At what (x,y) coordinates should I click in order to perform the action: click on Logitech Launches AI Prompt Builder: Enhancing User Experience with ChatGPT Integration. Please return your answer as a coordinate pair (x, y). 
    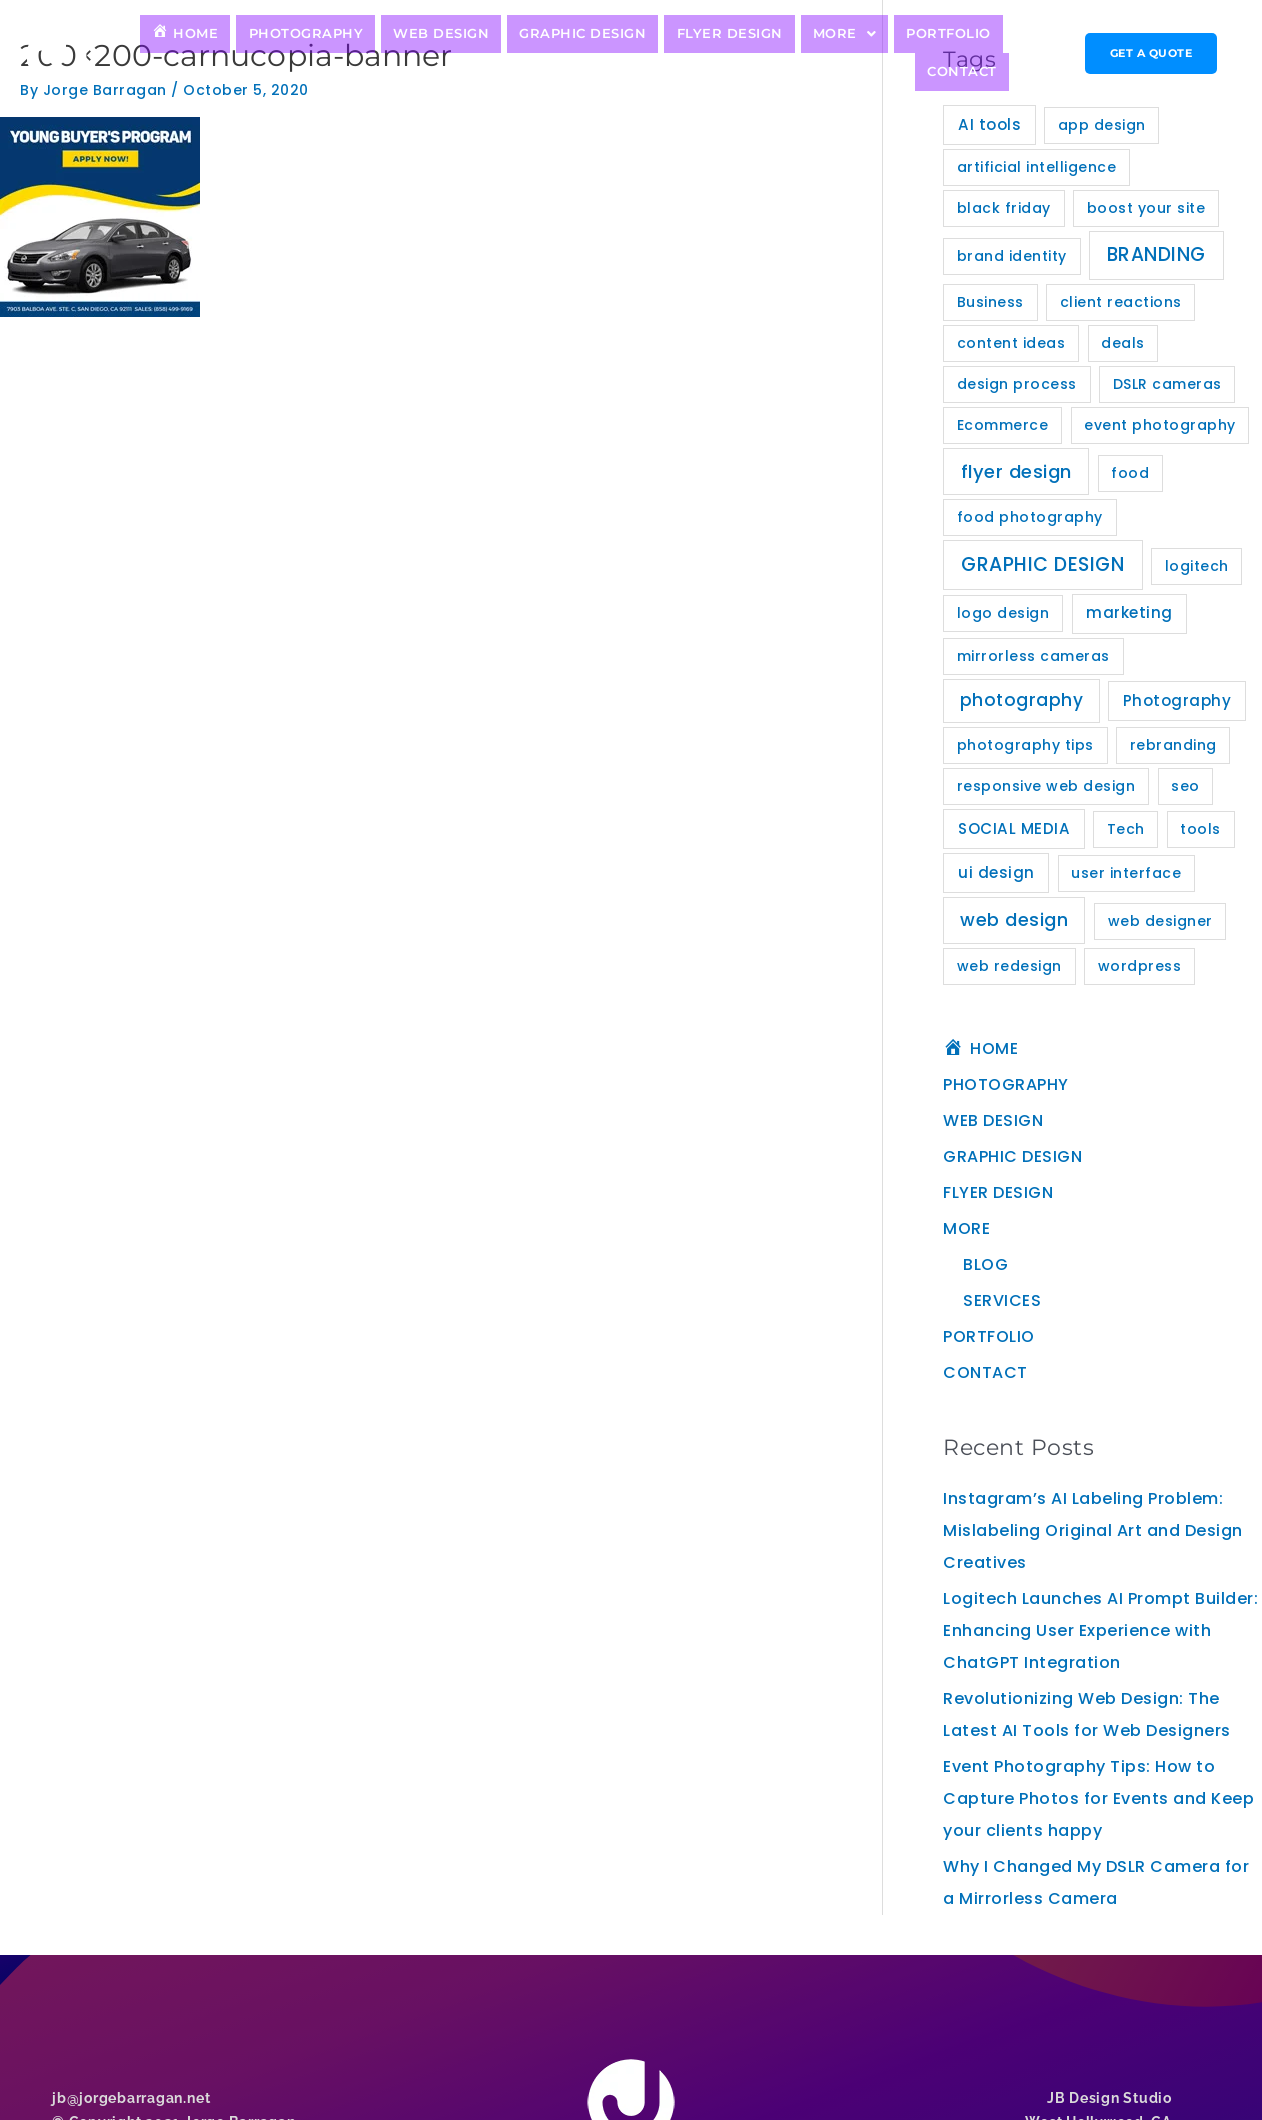
    Looking at the image, I should click on (1100, 1630).